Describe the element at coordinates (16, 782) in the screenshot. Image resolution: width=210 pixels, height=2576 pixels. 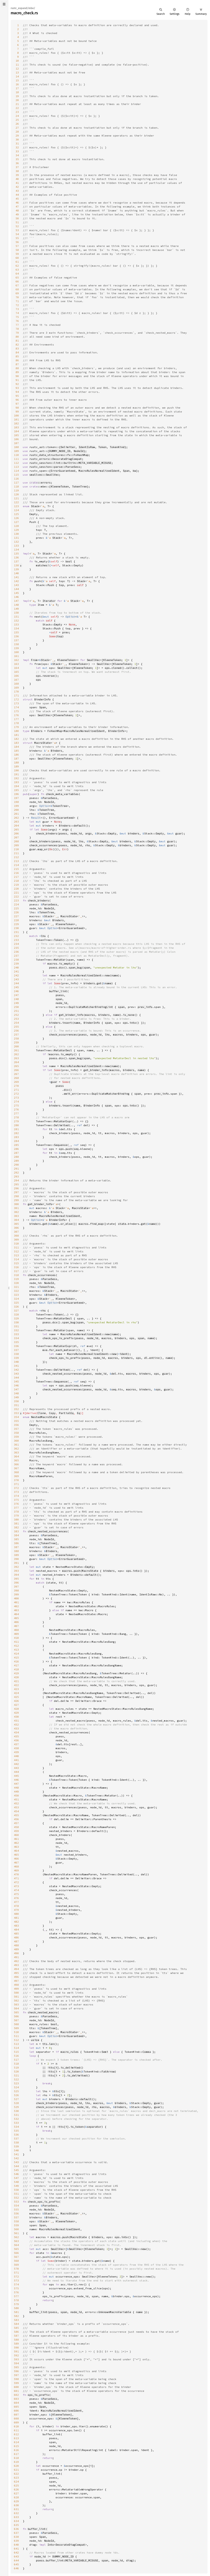
I see `193` at that location.